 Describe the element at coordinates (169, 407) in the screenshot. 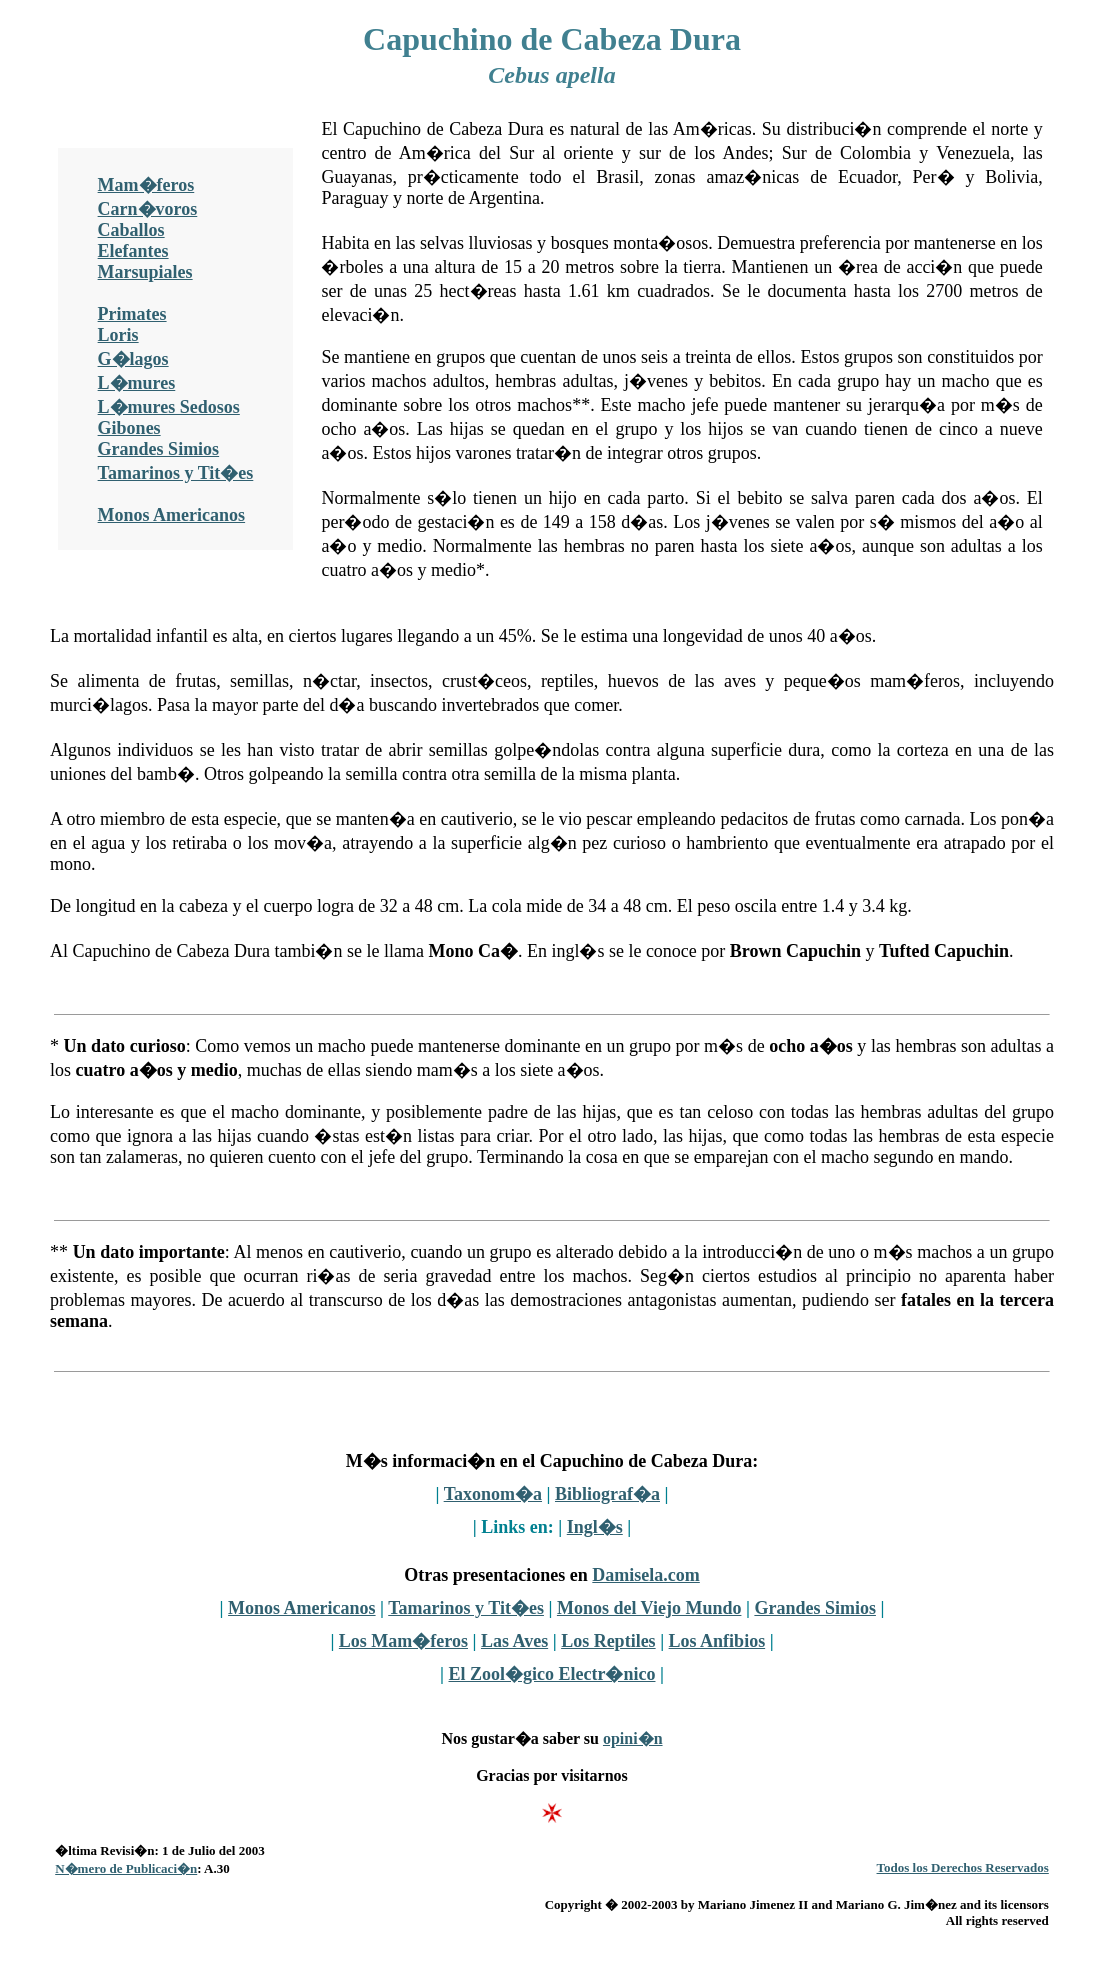

I see `L�mures Sedosos` at that location.